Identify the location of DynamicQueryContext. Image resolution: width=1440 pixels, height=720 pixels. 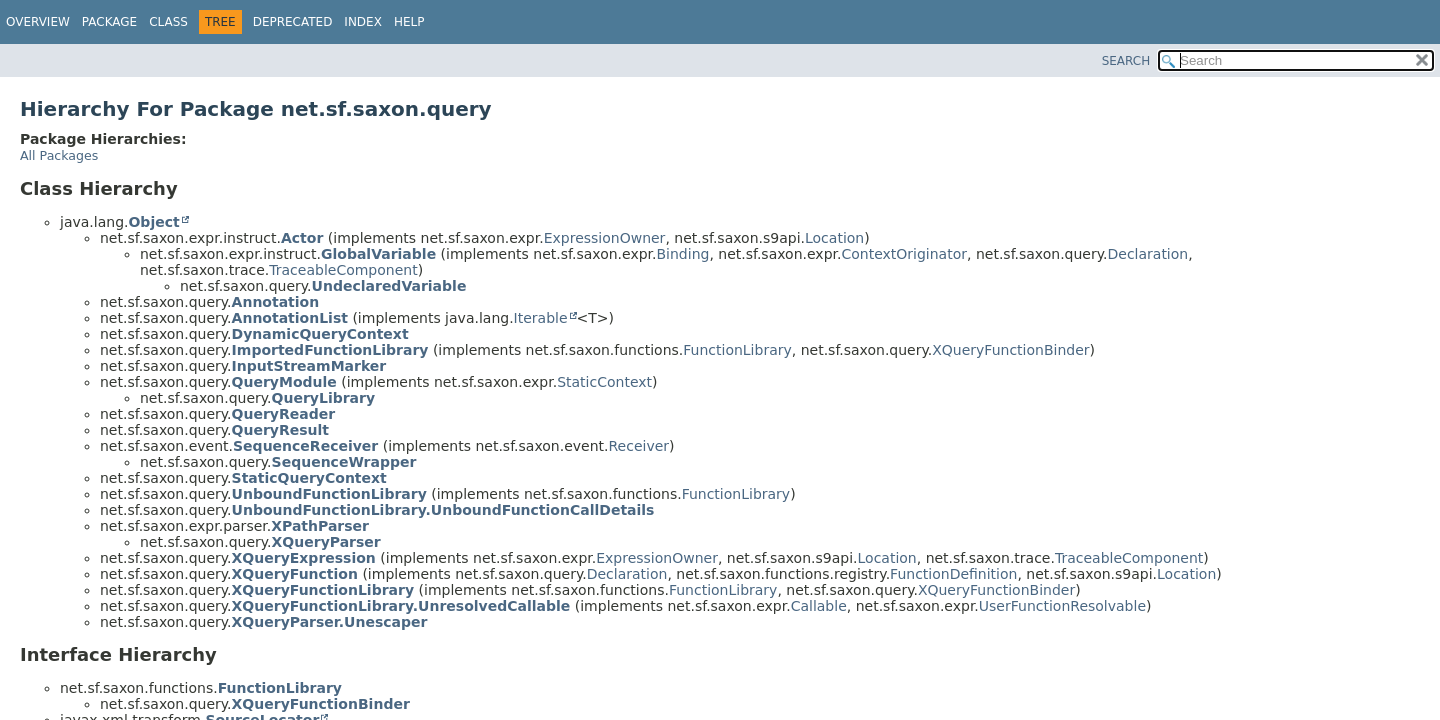
(320, 334).